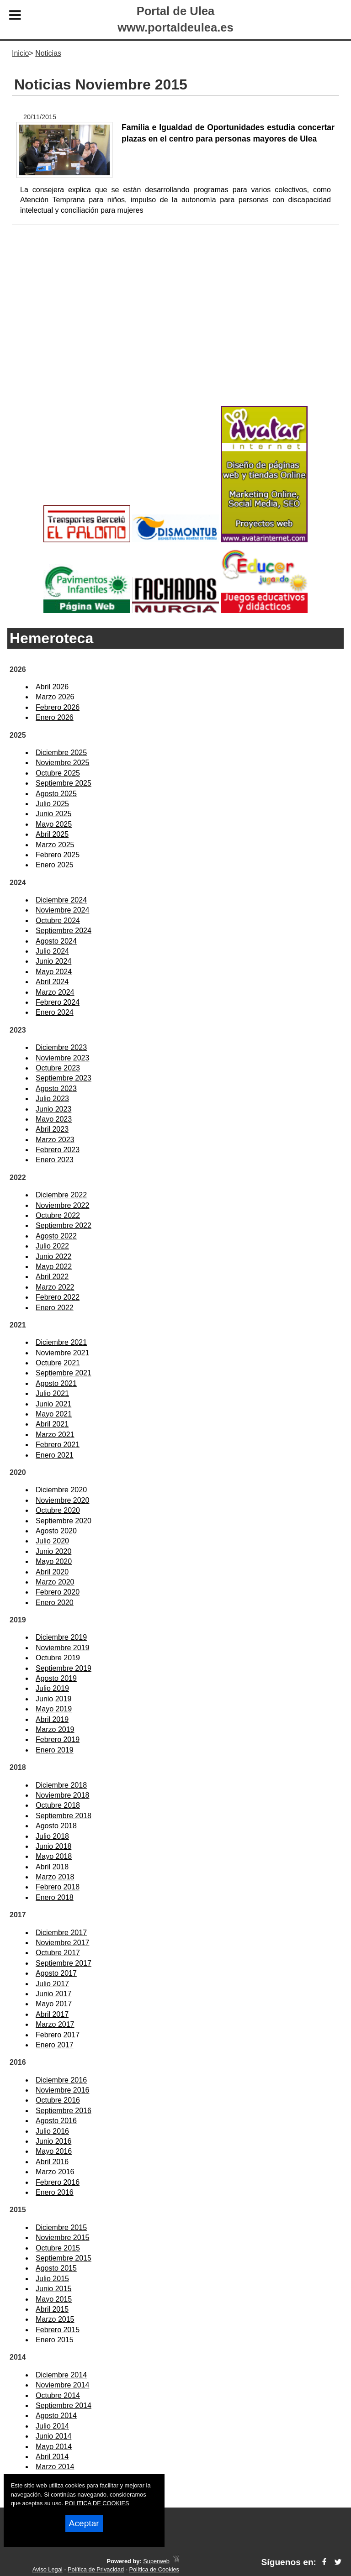 The image size is (351, 2576). What do you see at coordinates (53, 961) in the screenshot?
I see `Junio 2024` at bounding box center [53, 961].